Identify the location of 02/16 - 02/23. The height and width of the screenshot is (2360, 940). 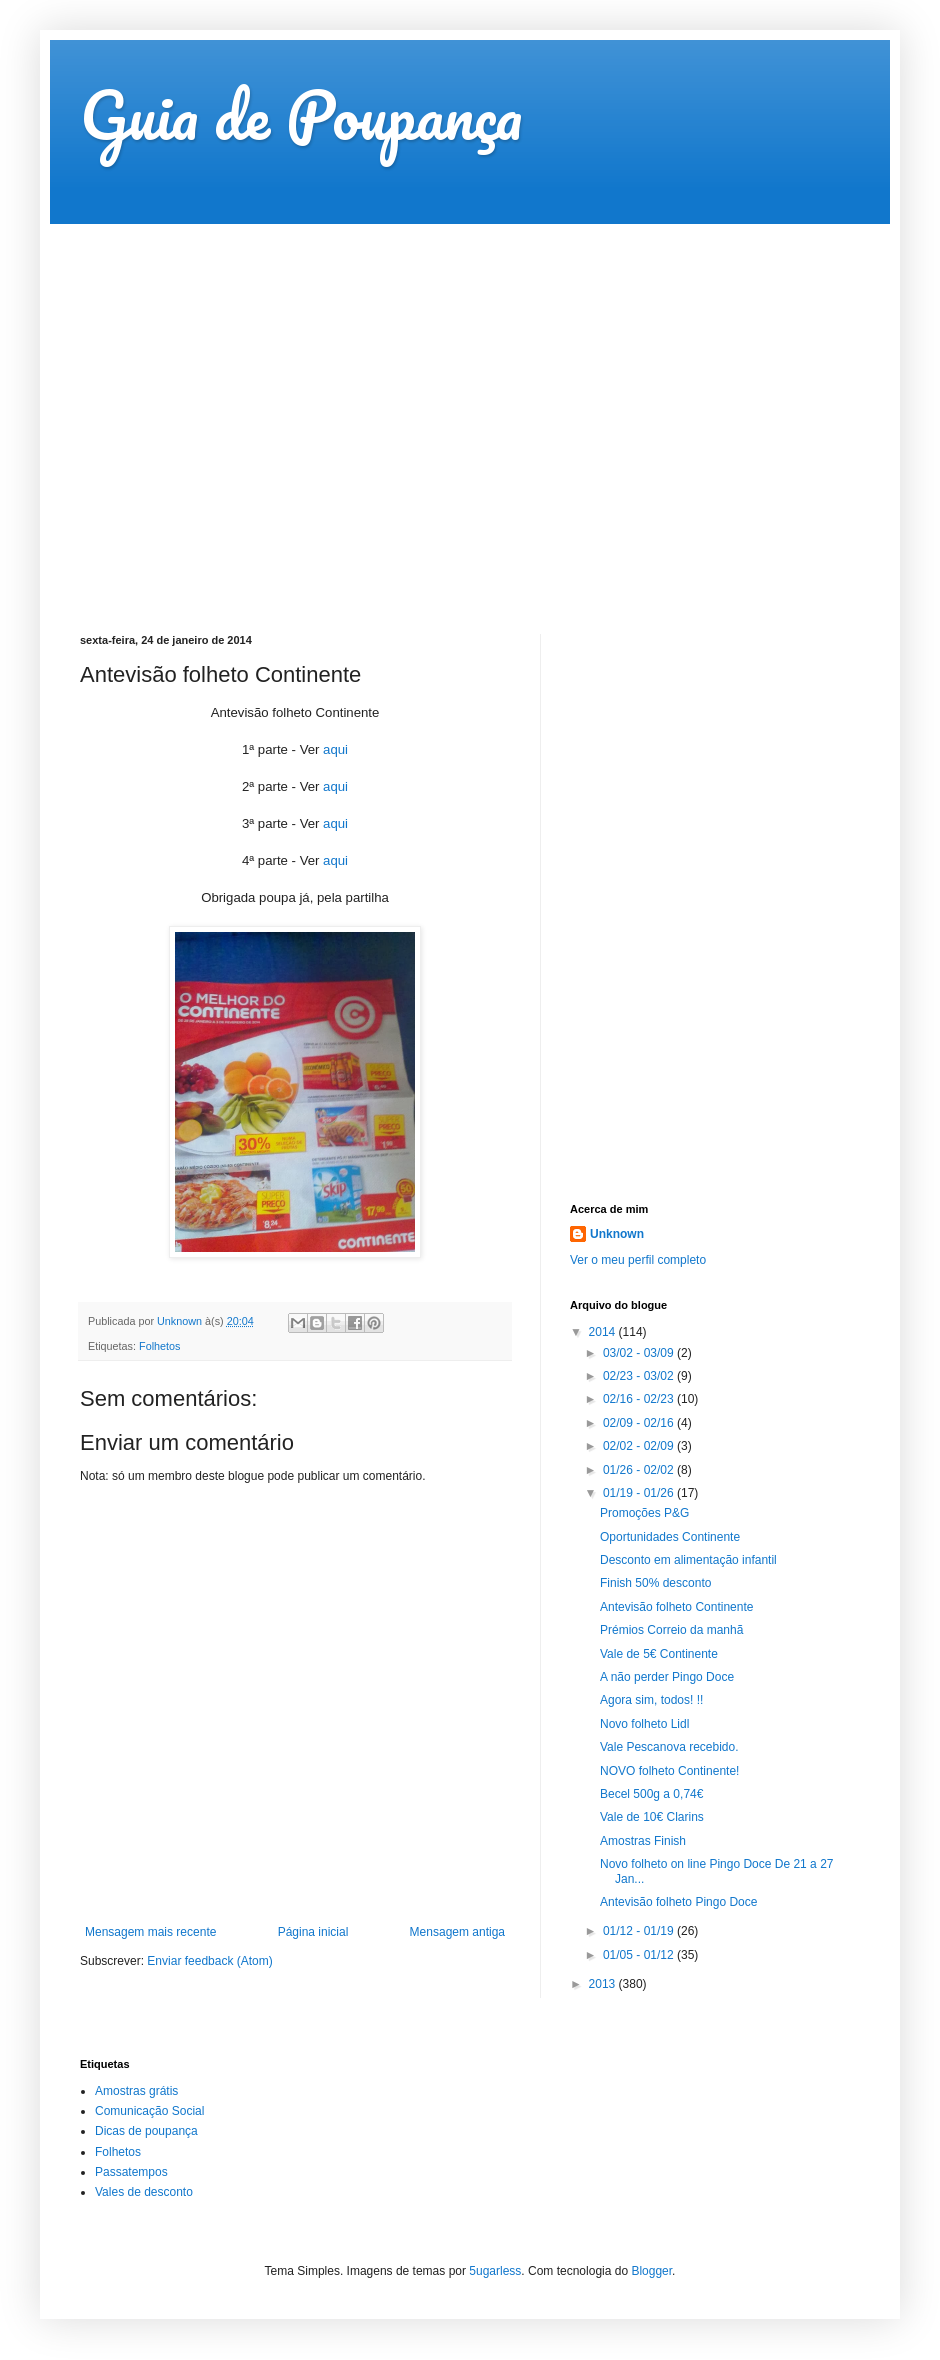
(640, 1399).